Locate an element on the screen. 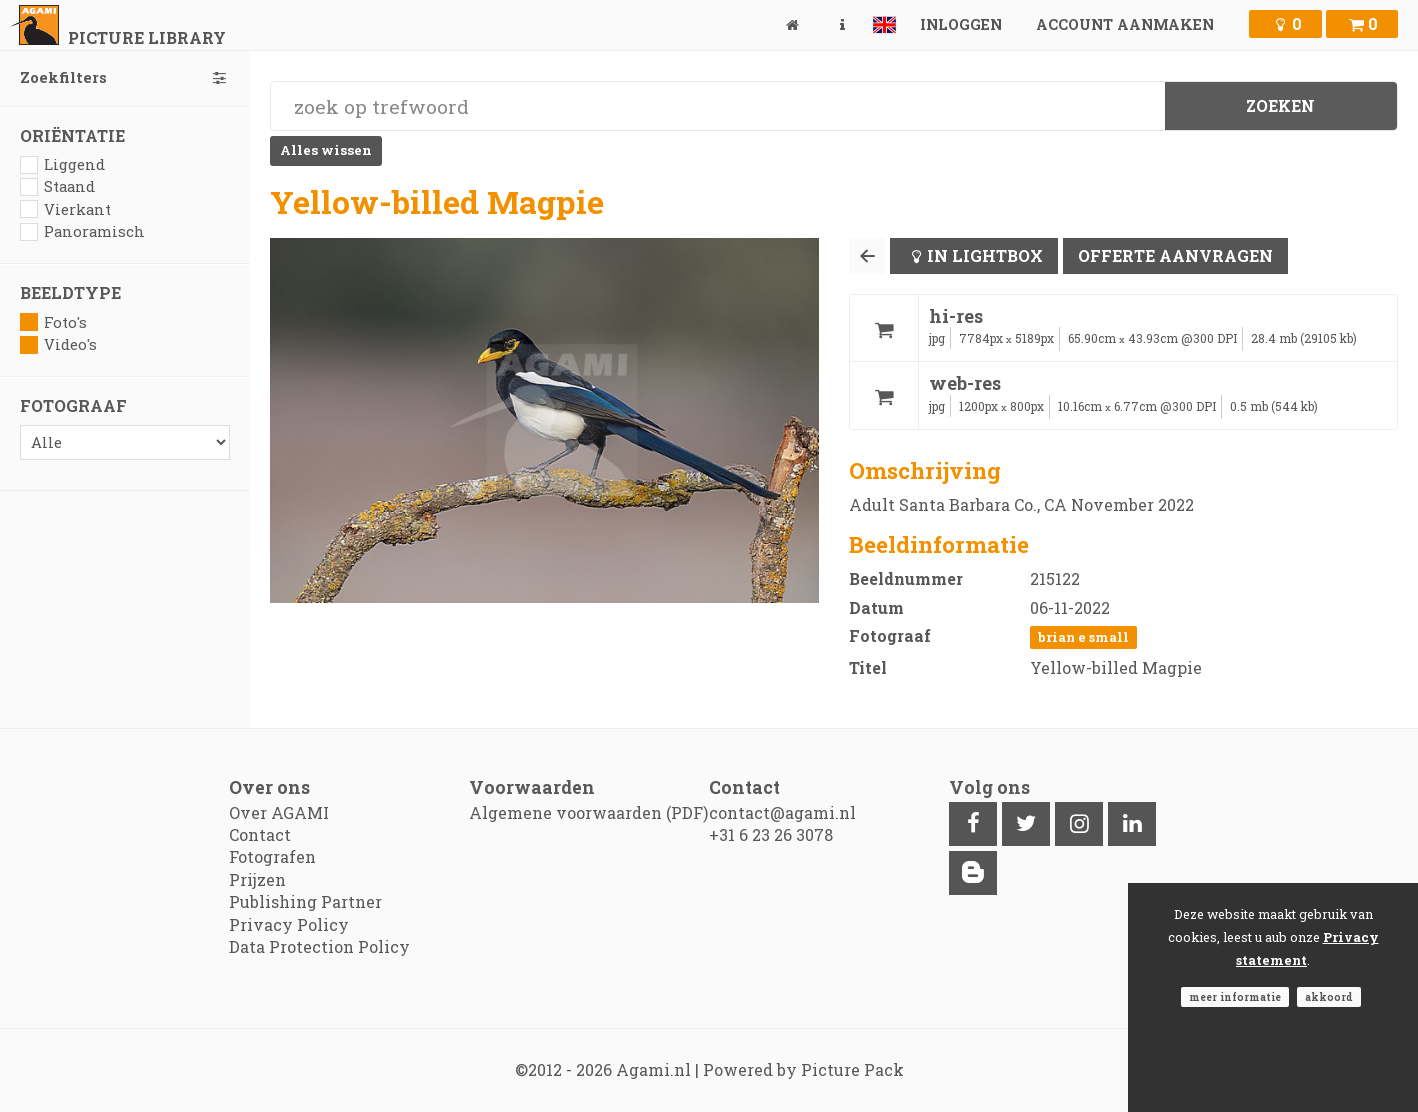 This screenshot has height=1112, width=1418. Staand is located at coordinates (57, 186).